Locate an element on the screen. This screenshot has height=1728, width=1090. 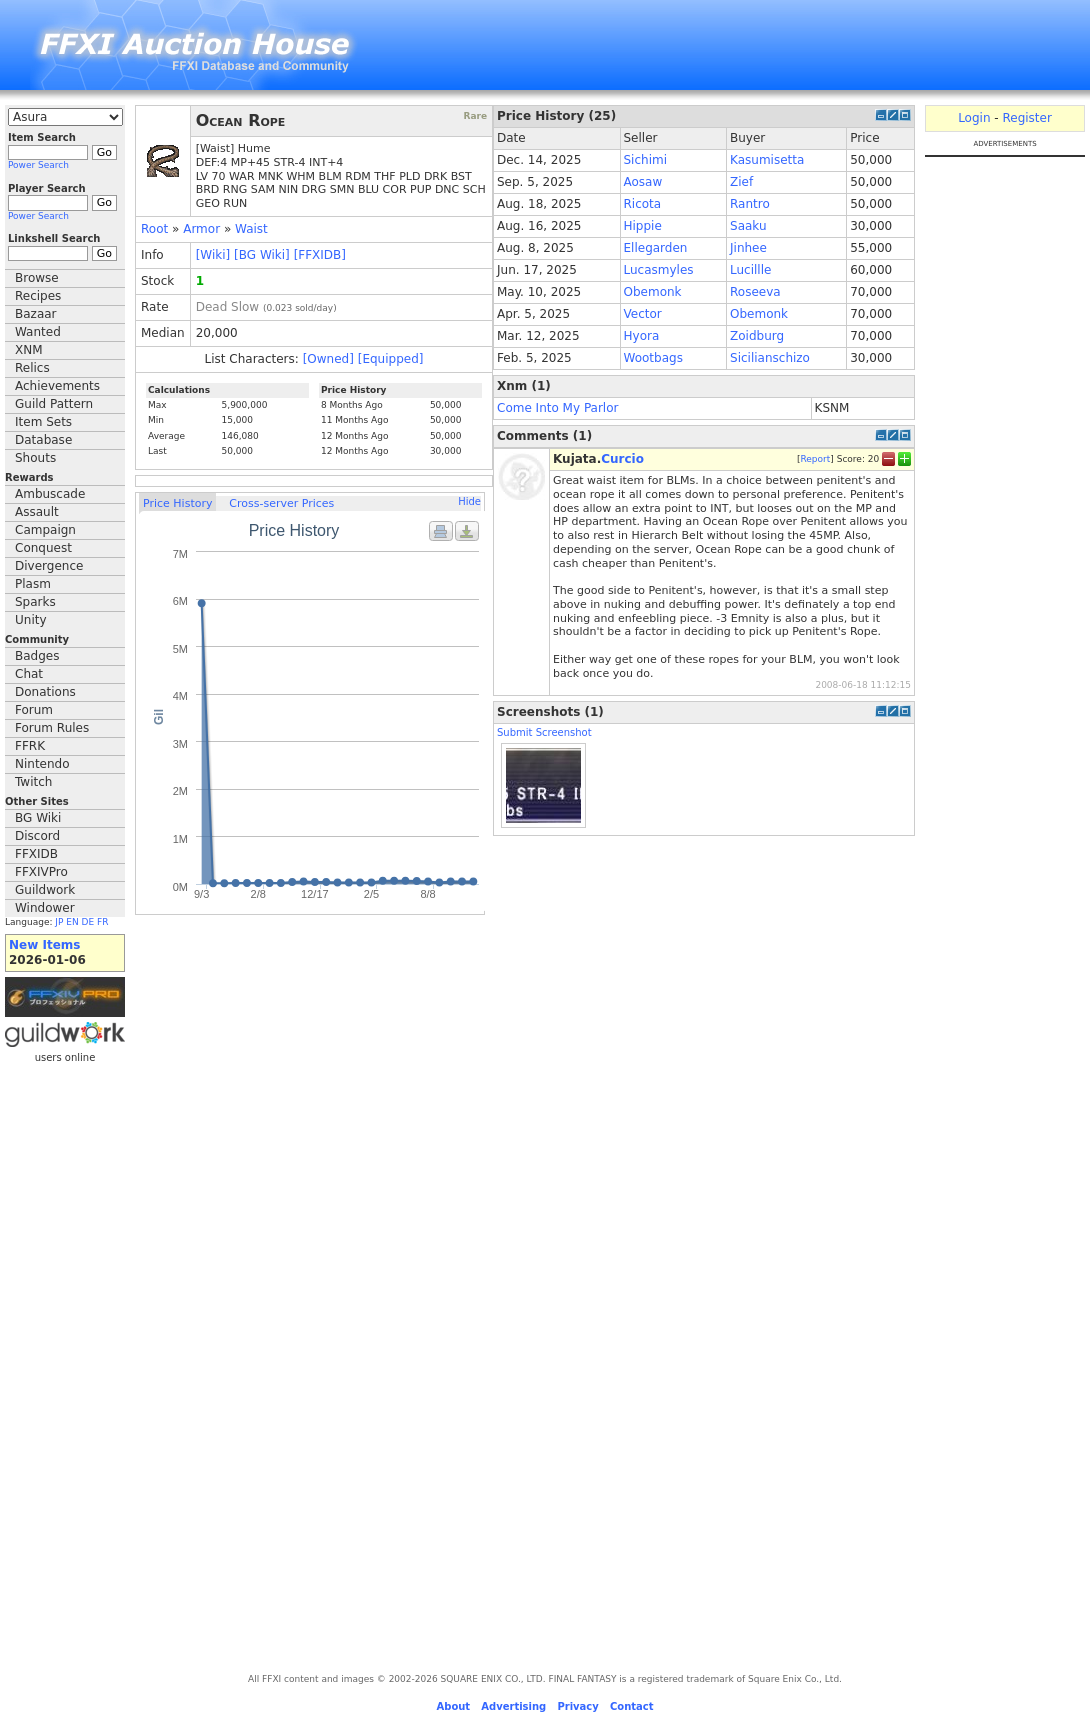
Forum is located at coordinates (34, 710).